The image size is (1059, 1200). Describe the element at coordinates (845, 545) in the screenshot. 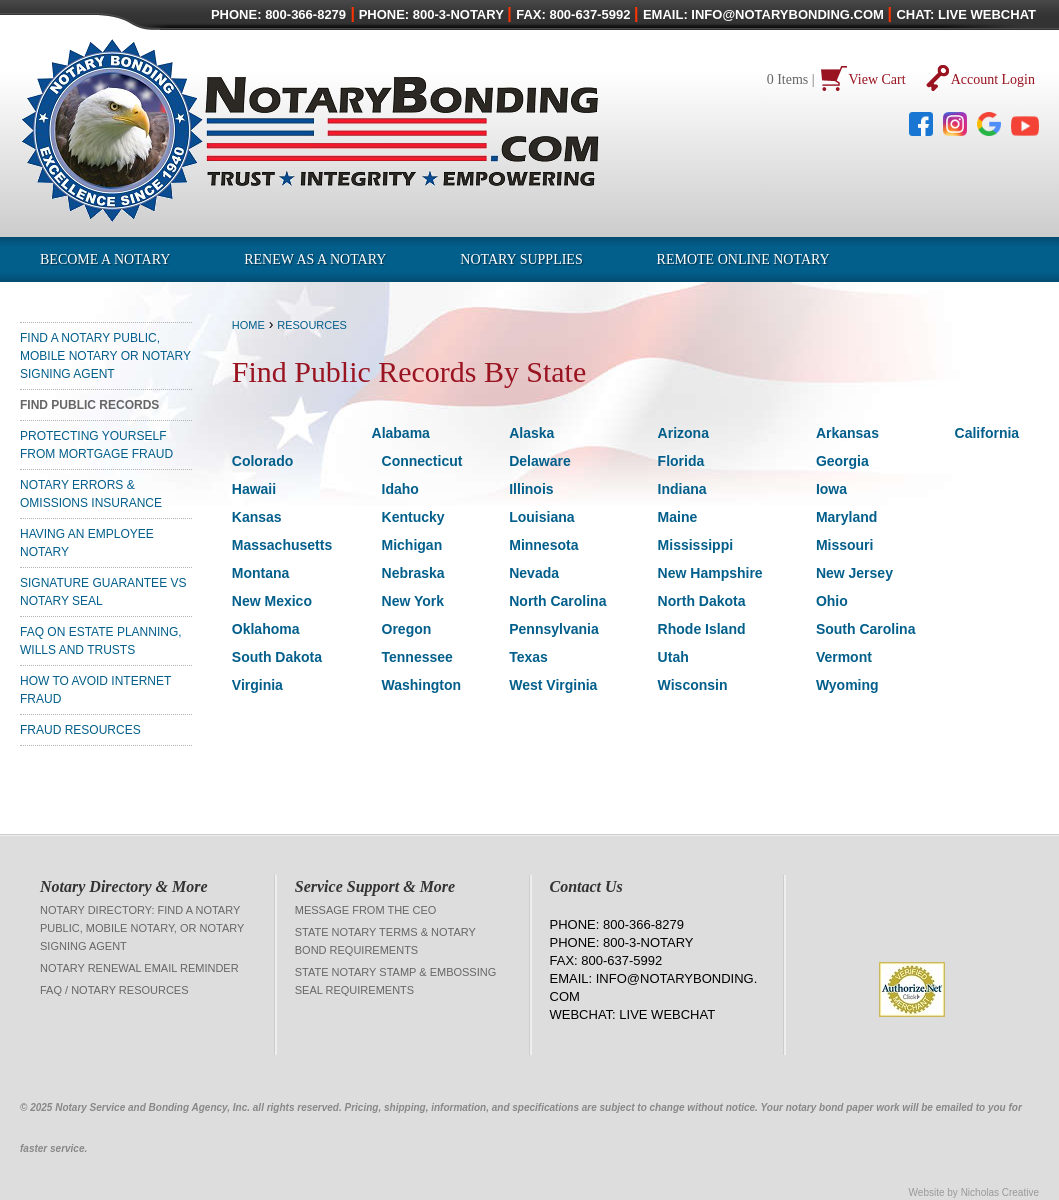

I see `Missouri` at that location.